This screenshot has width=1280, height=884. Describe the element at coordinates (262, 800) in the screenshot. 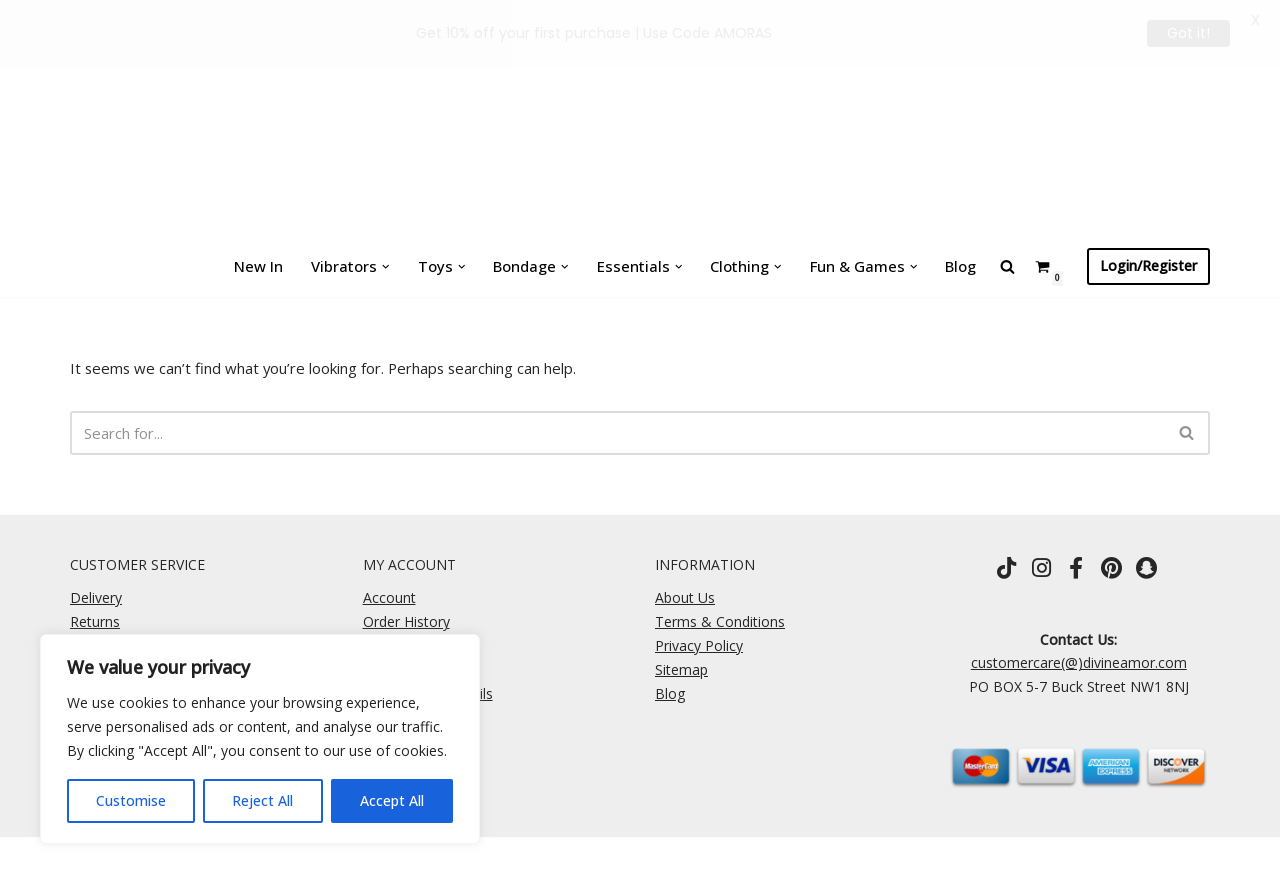

I see `Reject All` at that location.